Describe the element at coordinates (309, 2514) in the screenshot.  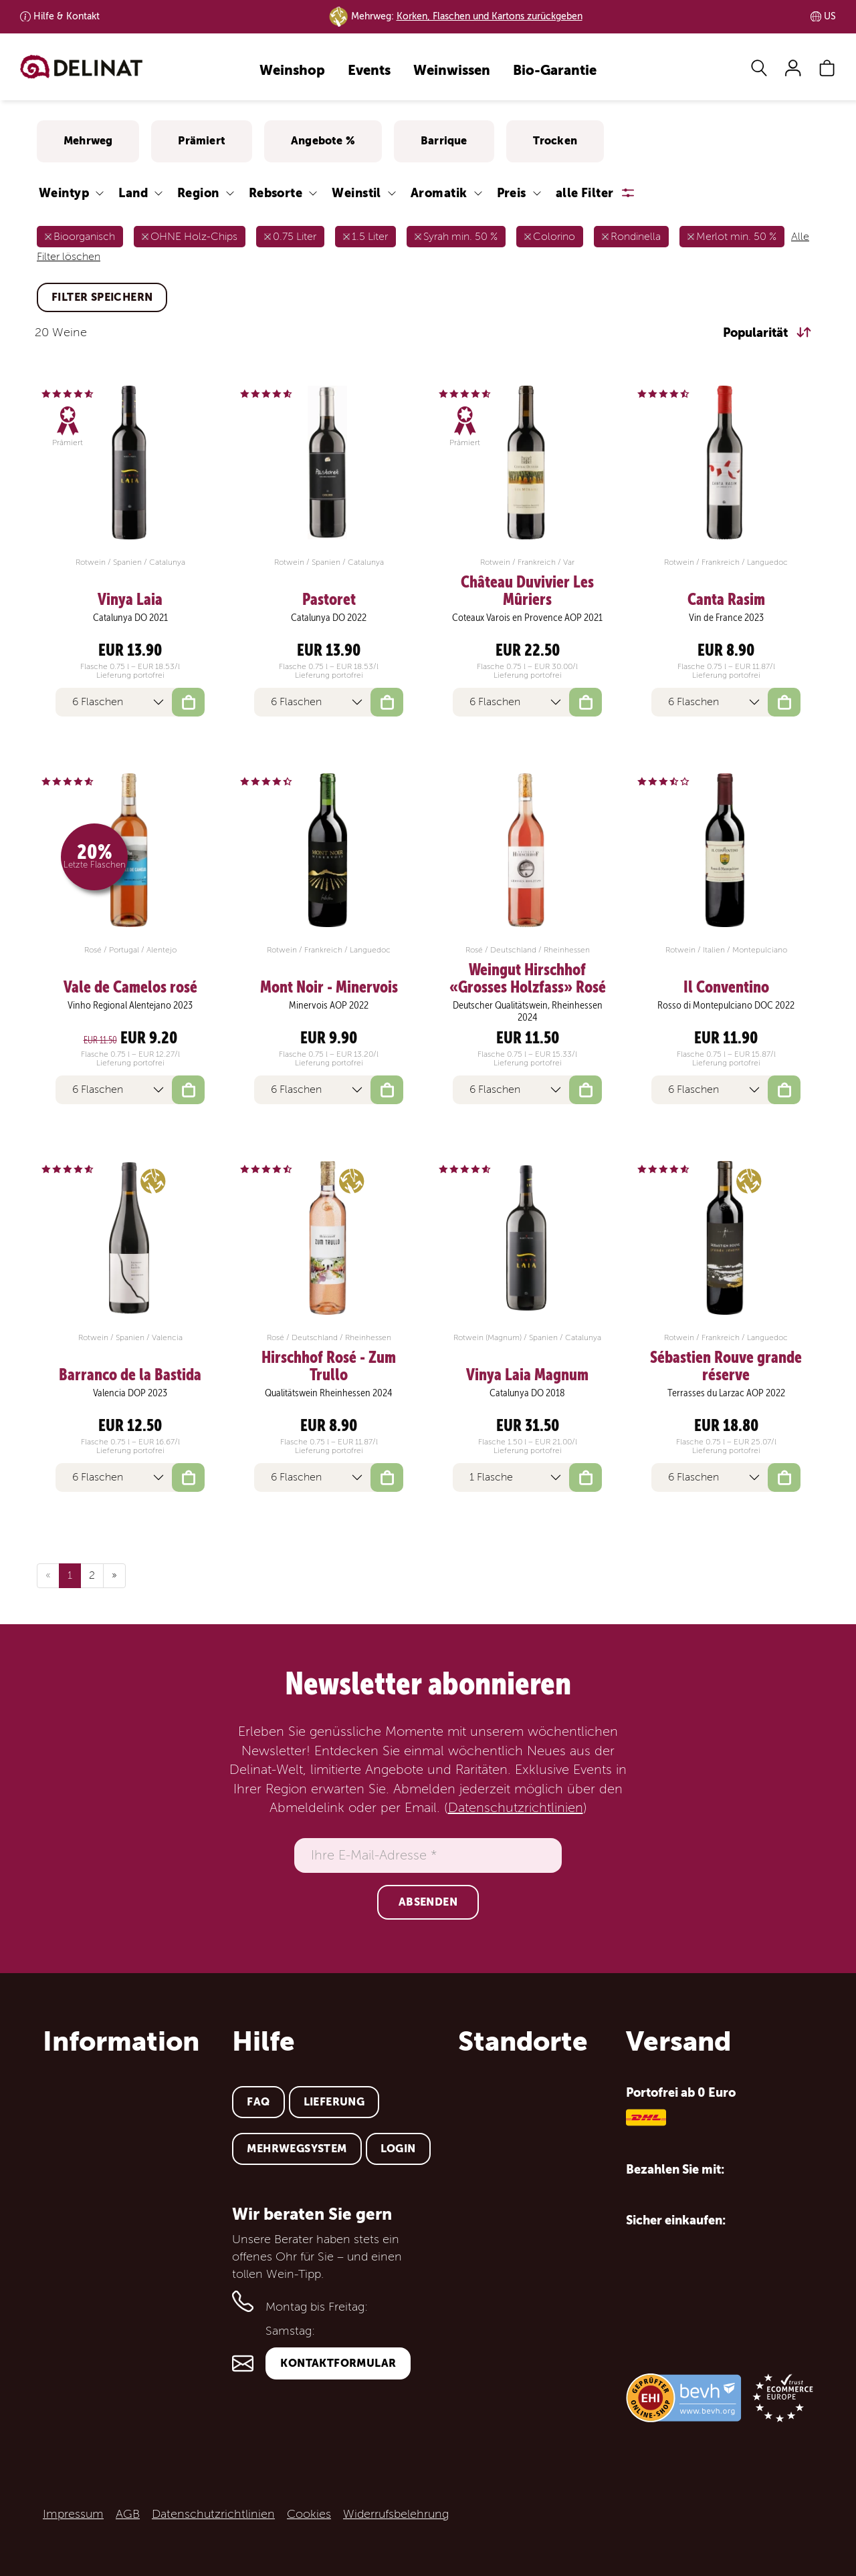
I see `Cookies` at that location.